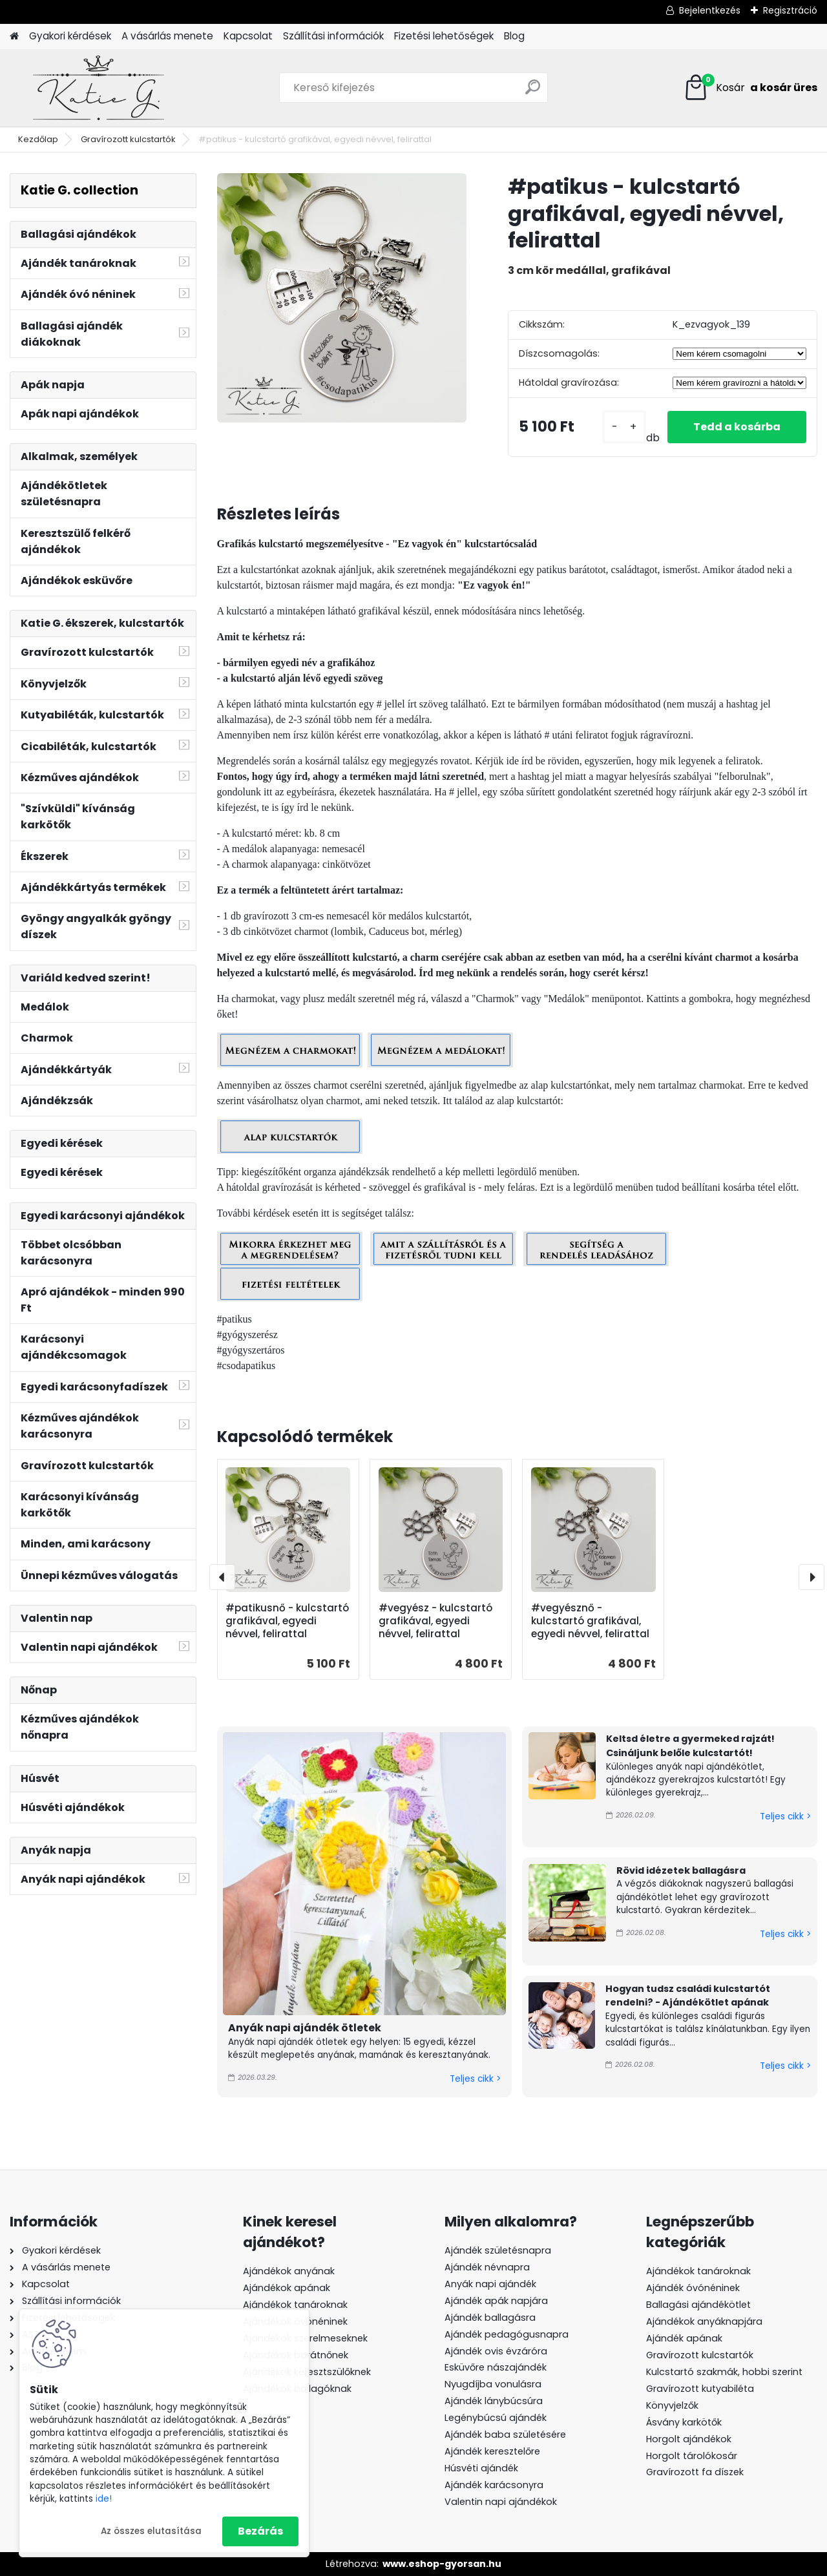  What do you see at coordinates (481, 2468) in the screenshot?
I see `Húsvéti ajándék` at bounding box center [481, 2468].